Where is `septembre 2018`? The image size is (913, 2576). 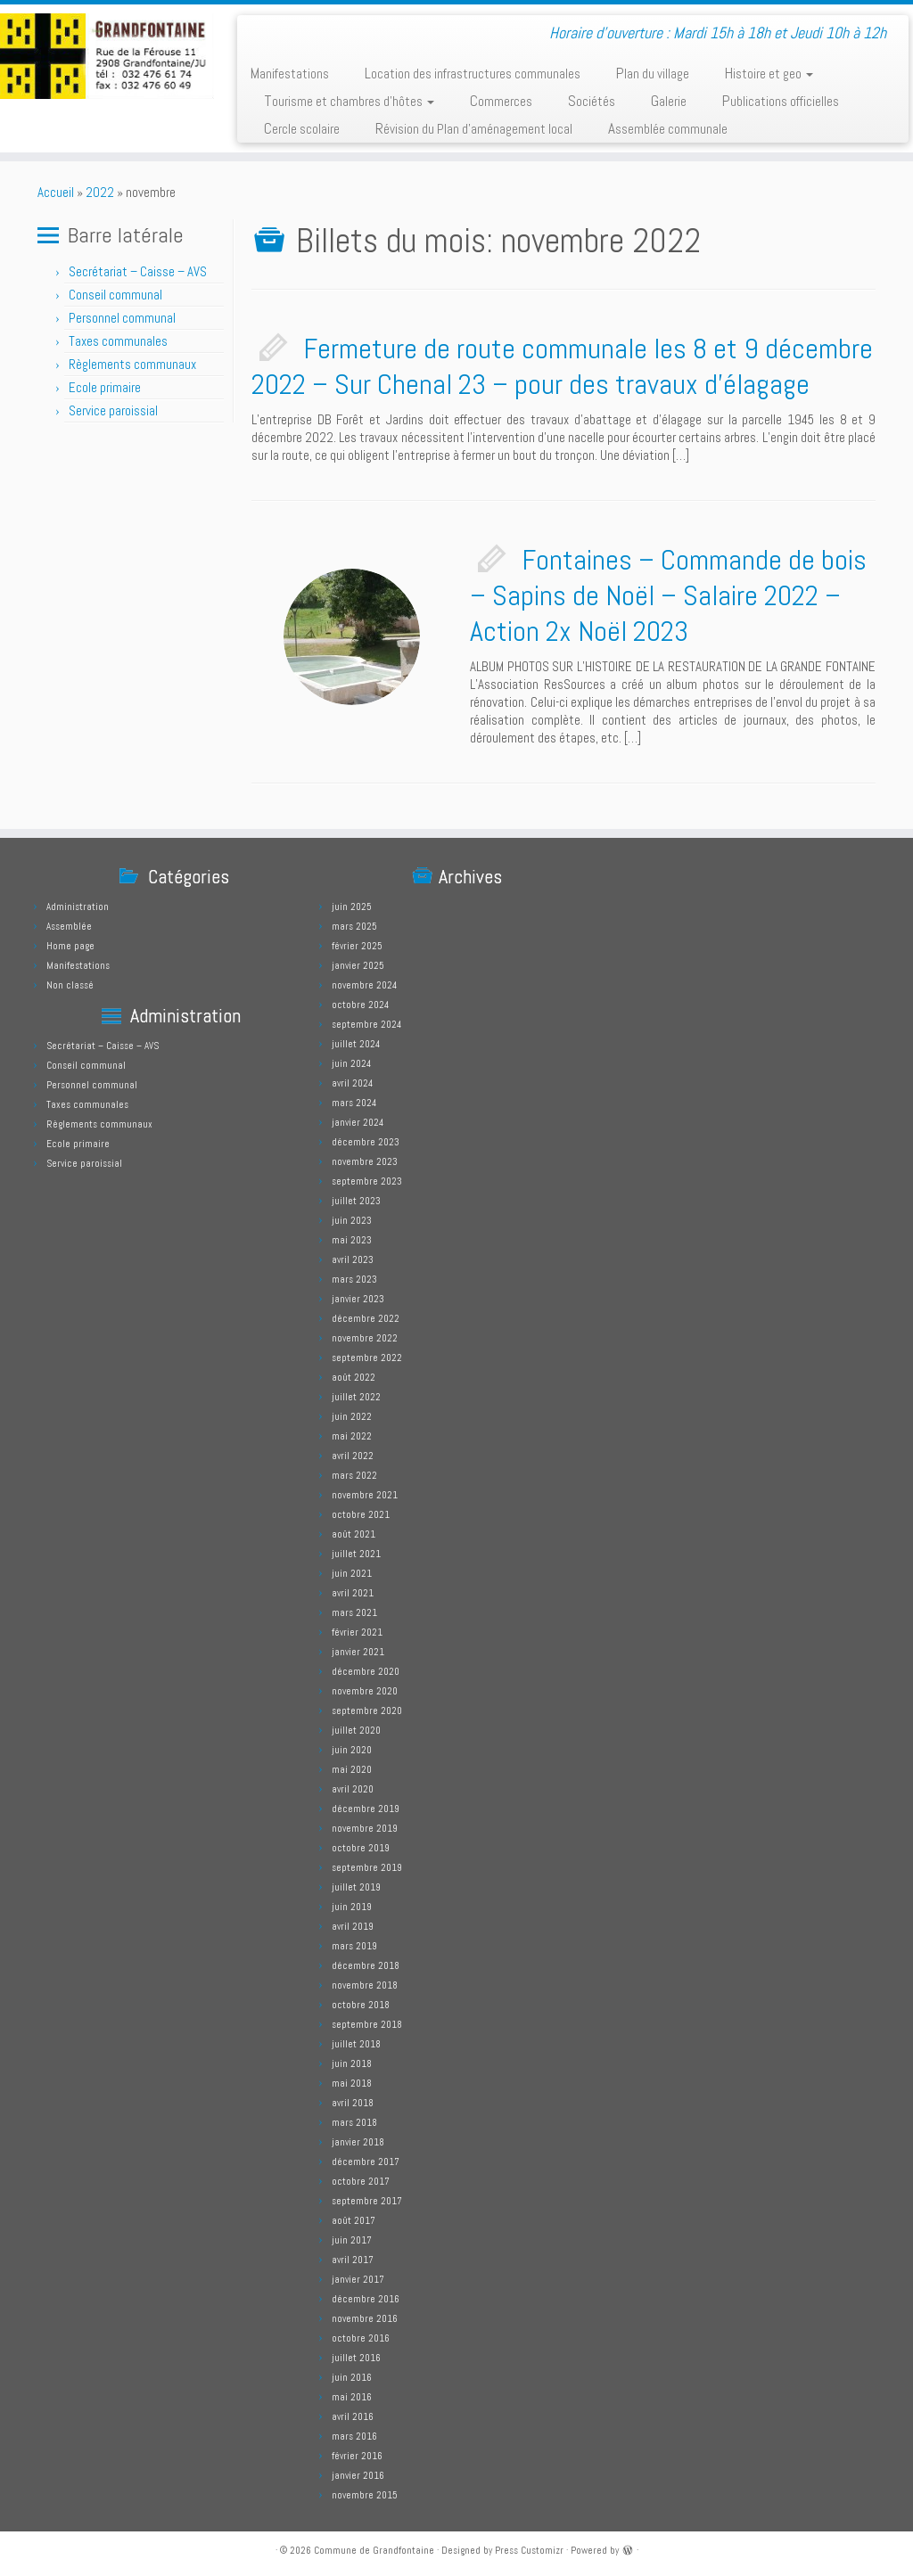 septembre 2018 is located at coordinates (367, 2024).